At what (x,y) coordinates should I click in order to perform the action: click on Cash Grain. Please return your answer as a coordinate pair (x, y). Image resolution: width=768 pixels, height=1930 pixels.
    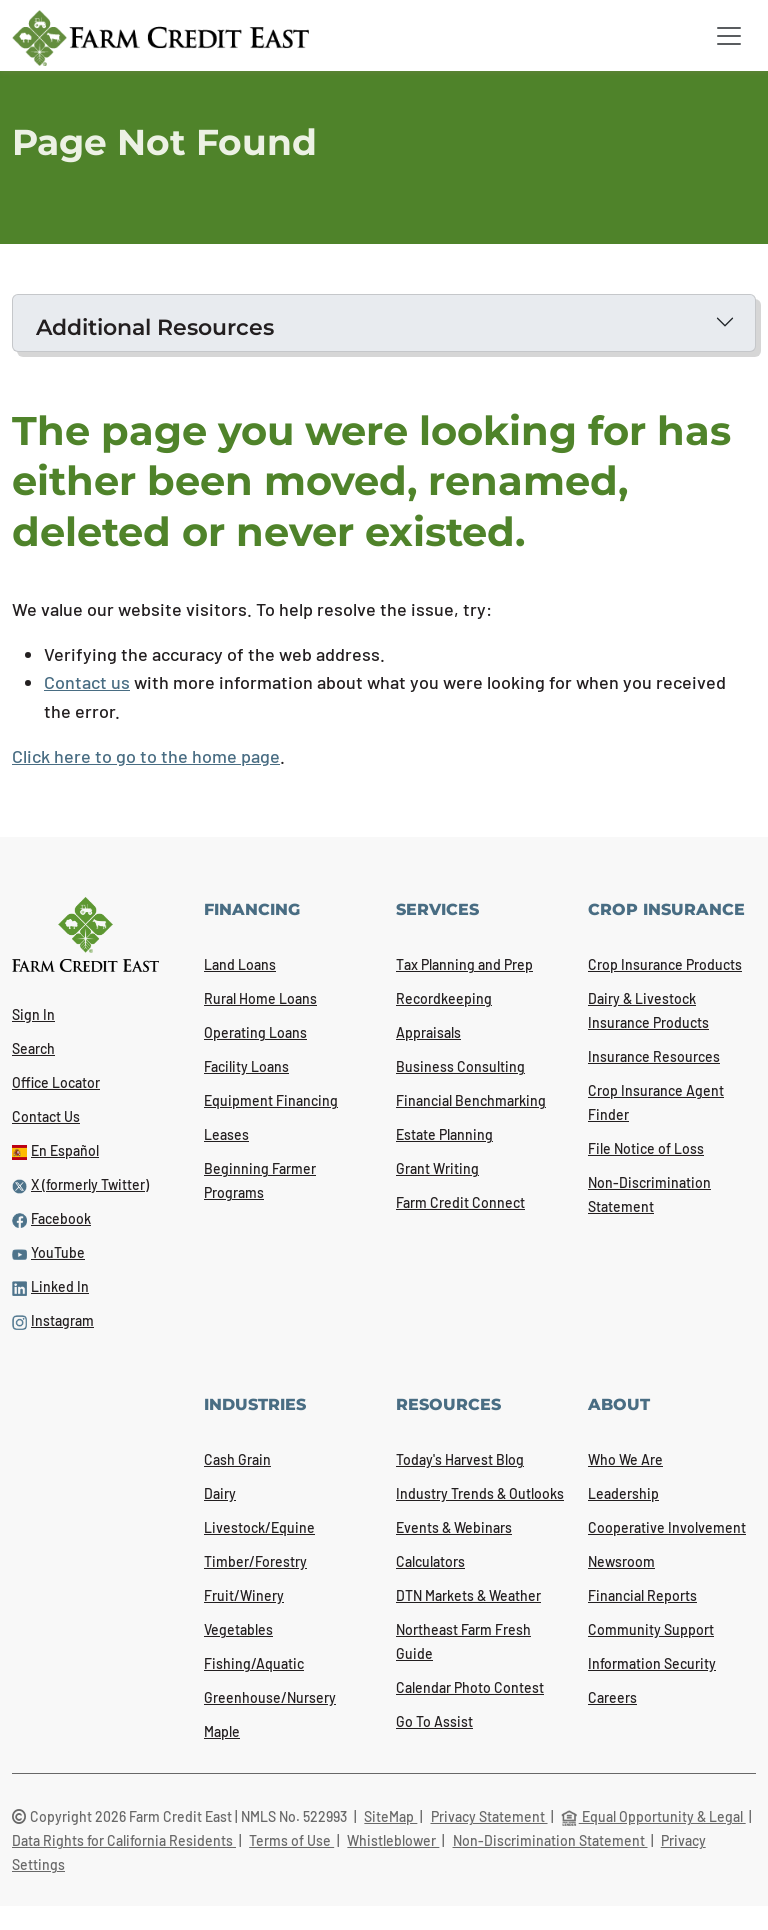
    Looking at the image, I should click on (237, 1459).